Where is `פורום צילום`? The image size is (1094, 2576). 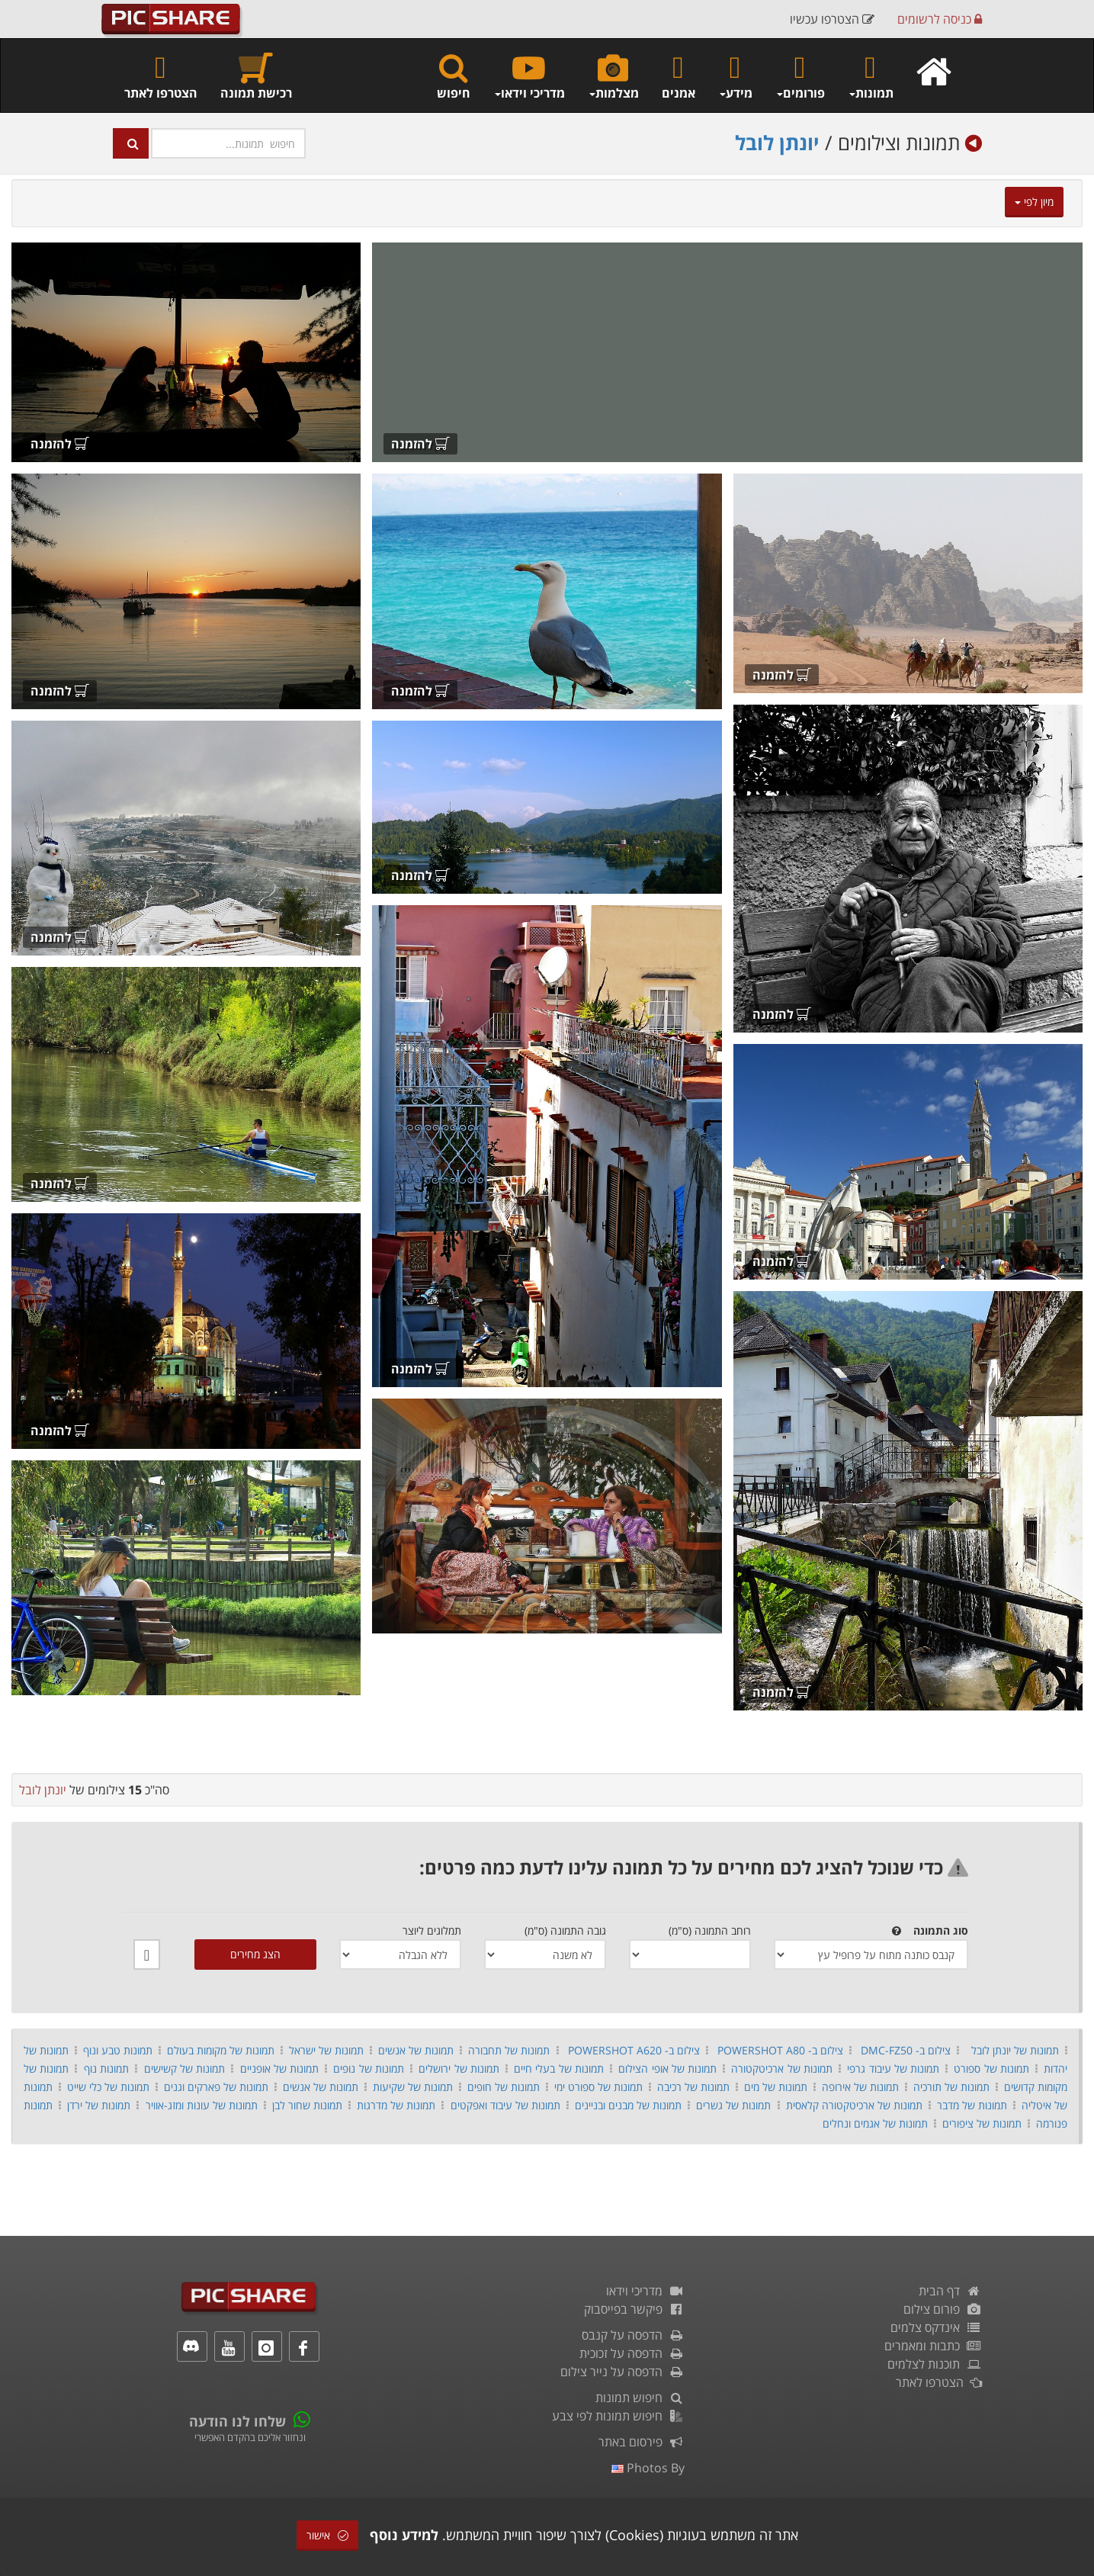
פורום צילום is located at coordinates (942, 2309).